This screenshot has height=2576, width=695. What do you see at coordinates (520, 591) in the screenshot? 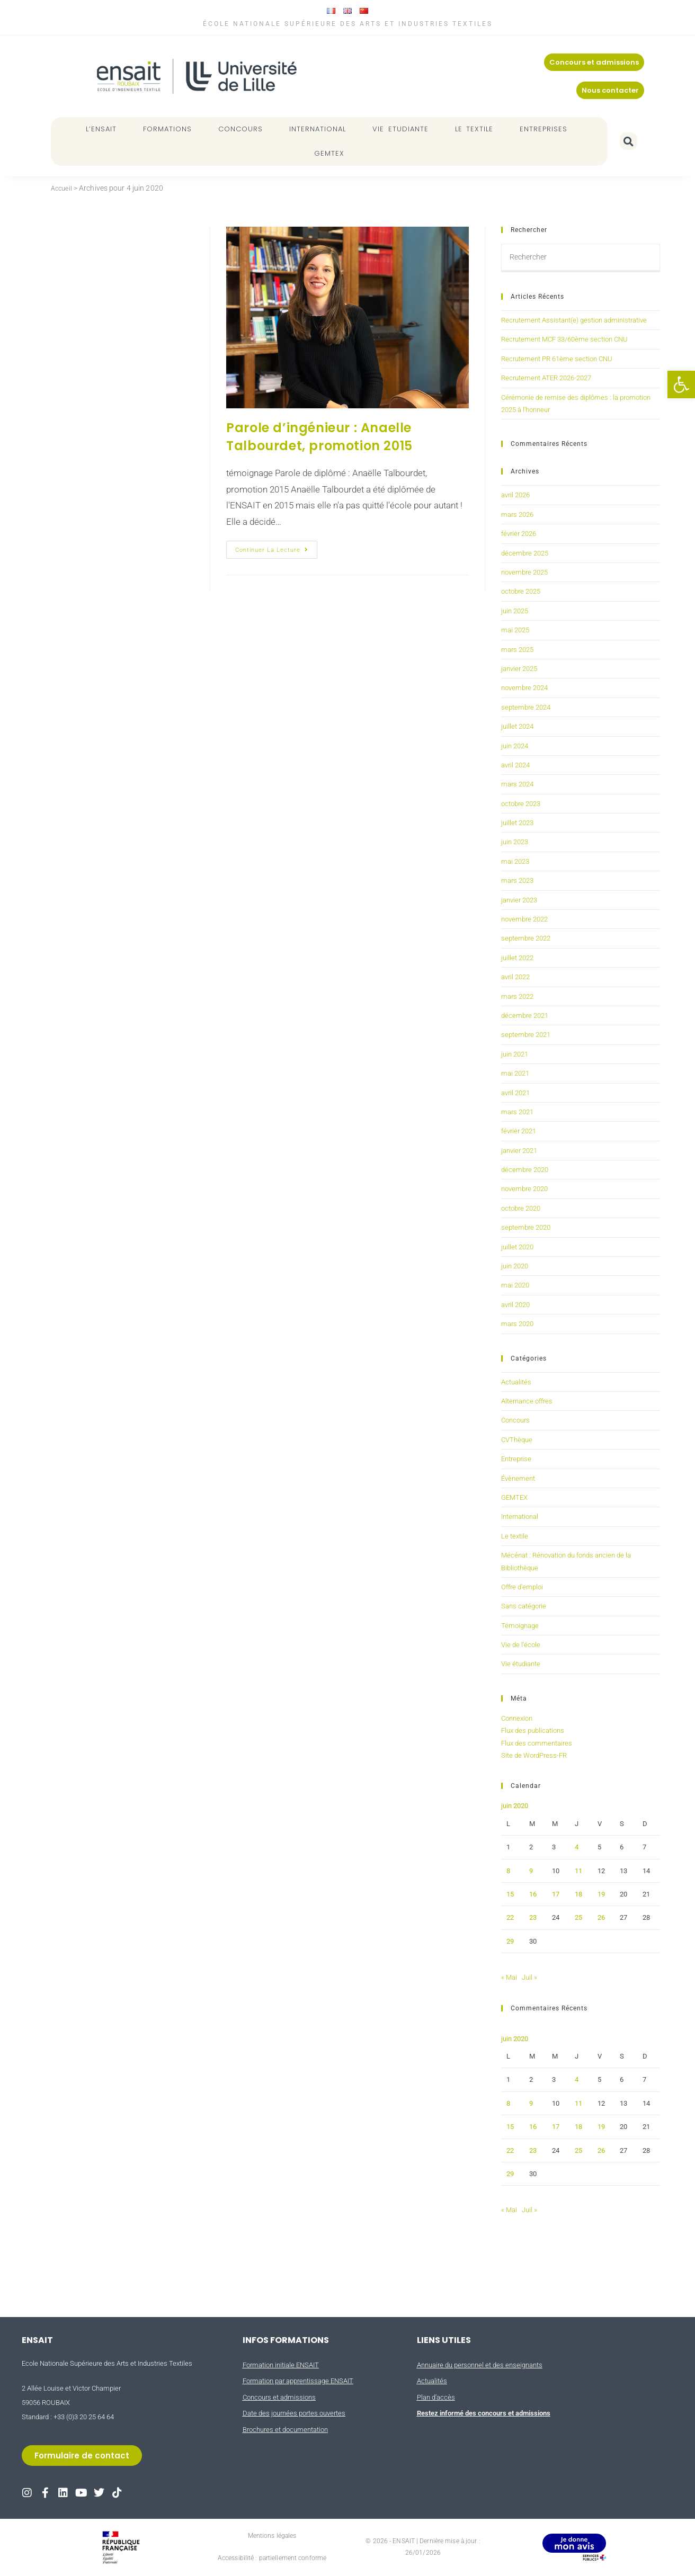
I see `octobre 2025` at bounding box center [520, 591].